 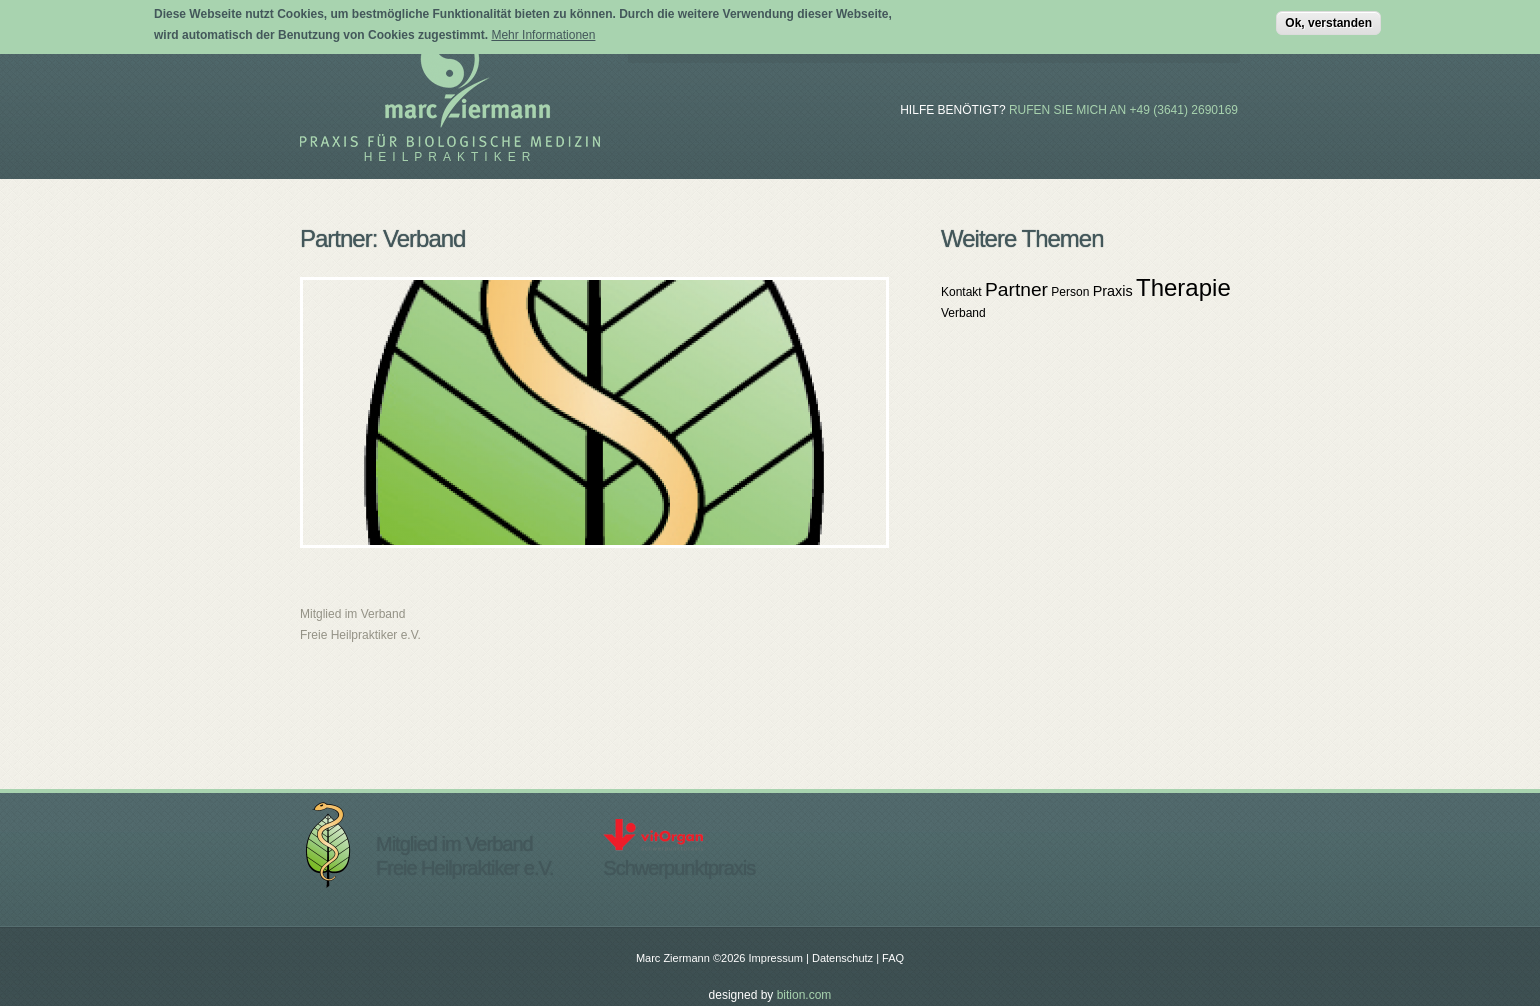 What do you see at coordinates (1113, 291) in the screenshot?
I see `Praxis` at bounding box center [1113, 291].